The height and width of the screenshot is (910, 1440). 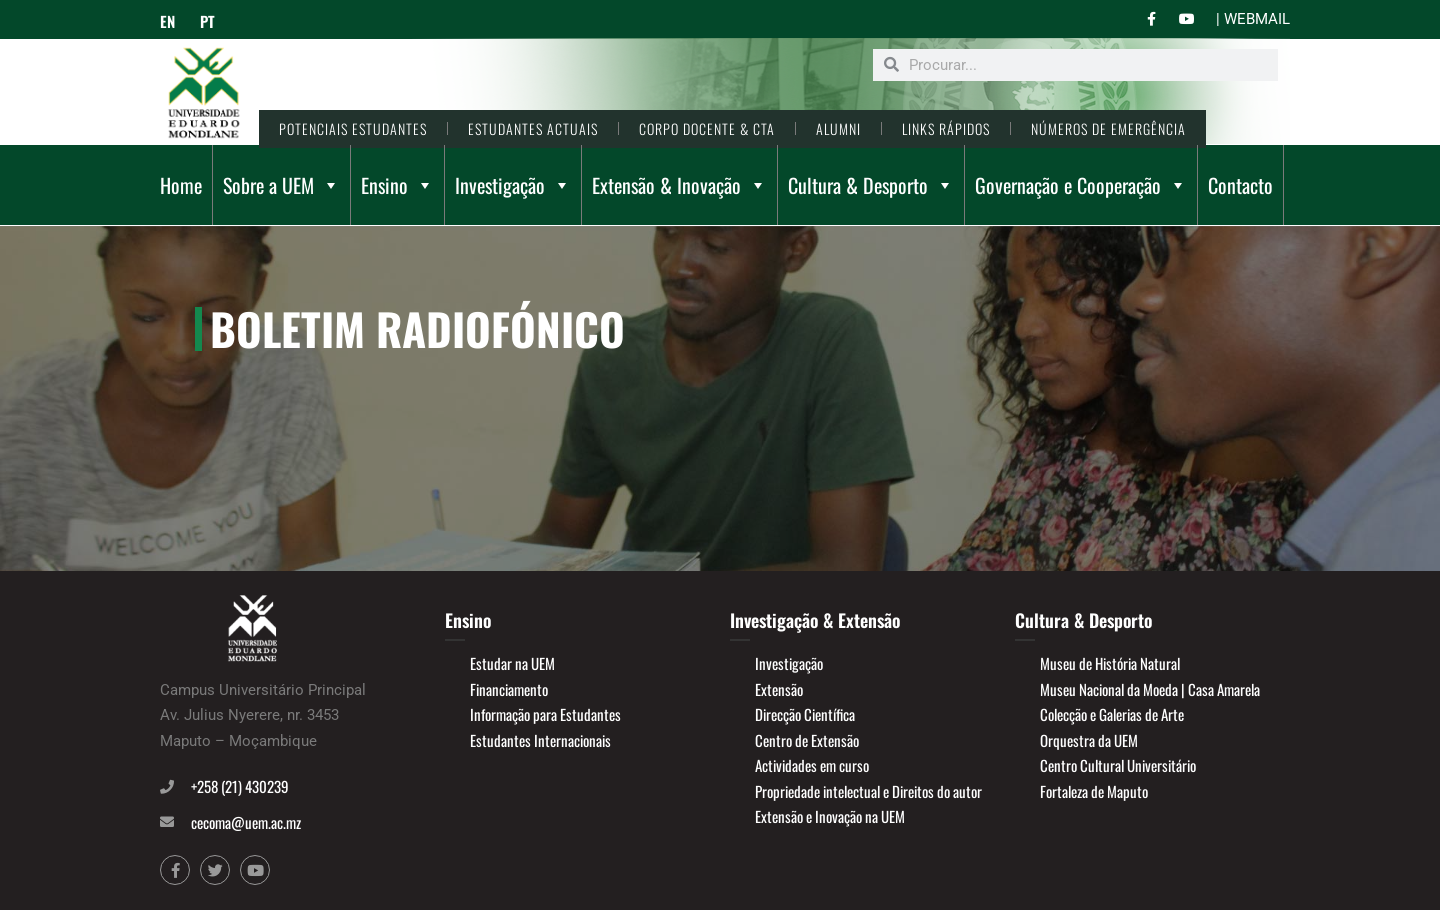 I want to click on Museu de História Natural, so click(x=1110, y=663).